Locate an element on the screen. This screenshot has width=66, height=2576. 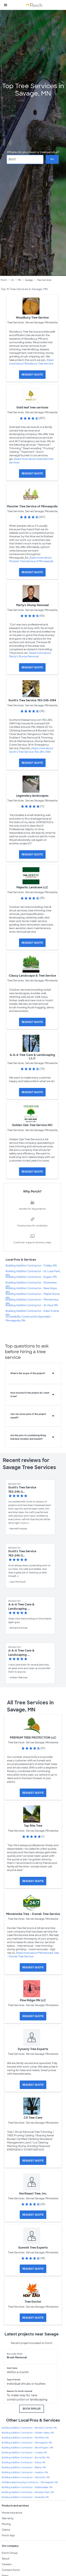
Home Insurance is located at coordinates (12, 2512).